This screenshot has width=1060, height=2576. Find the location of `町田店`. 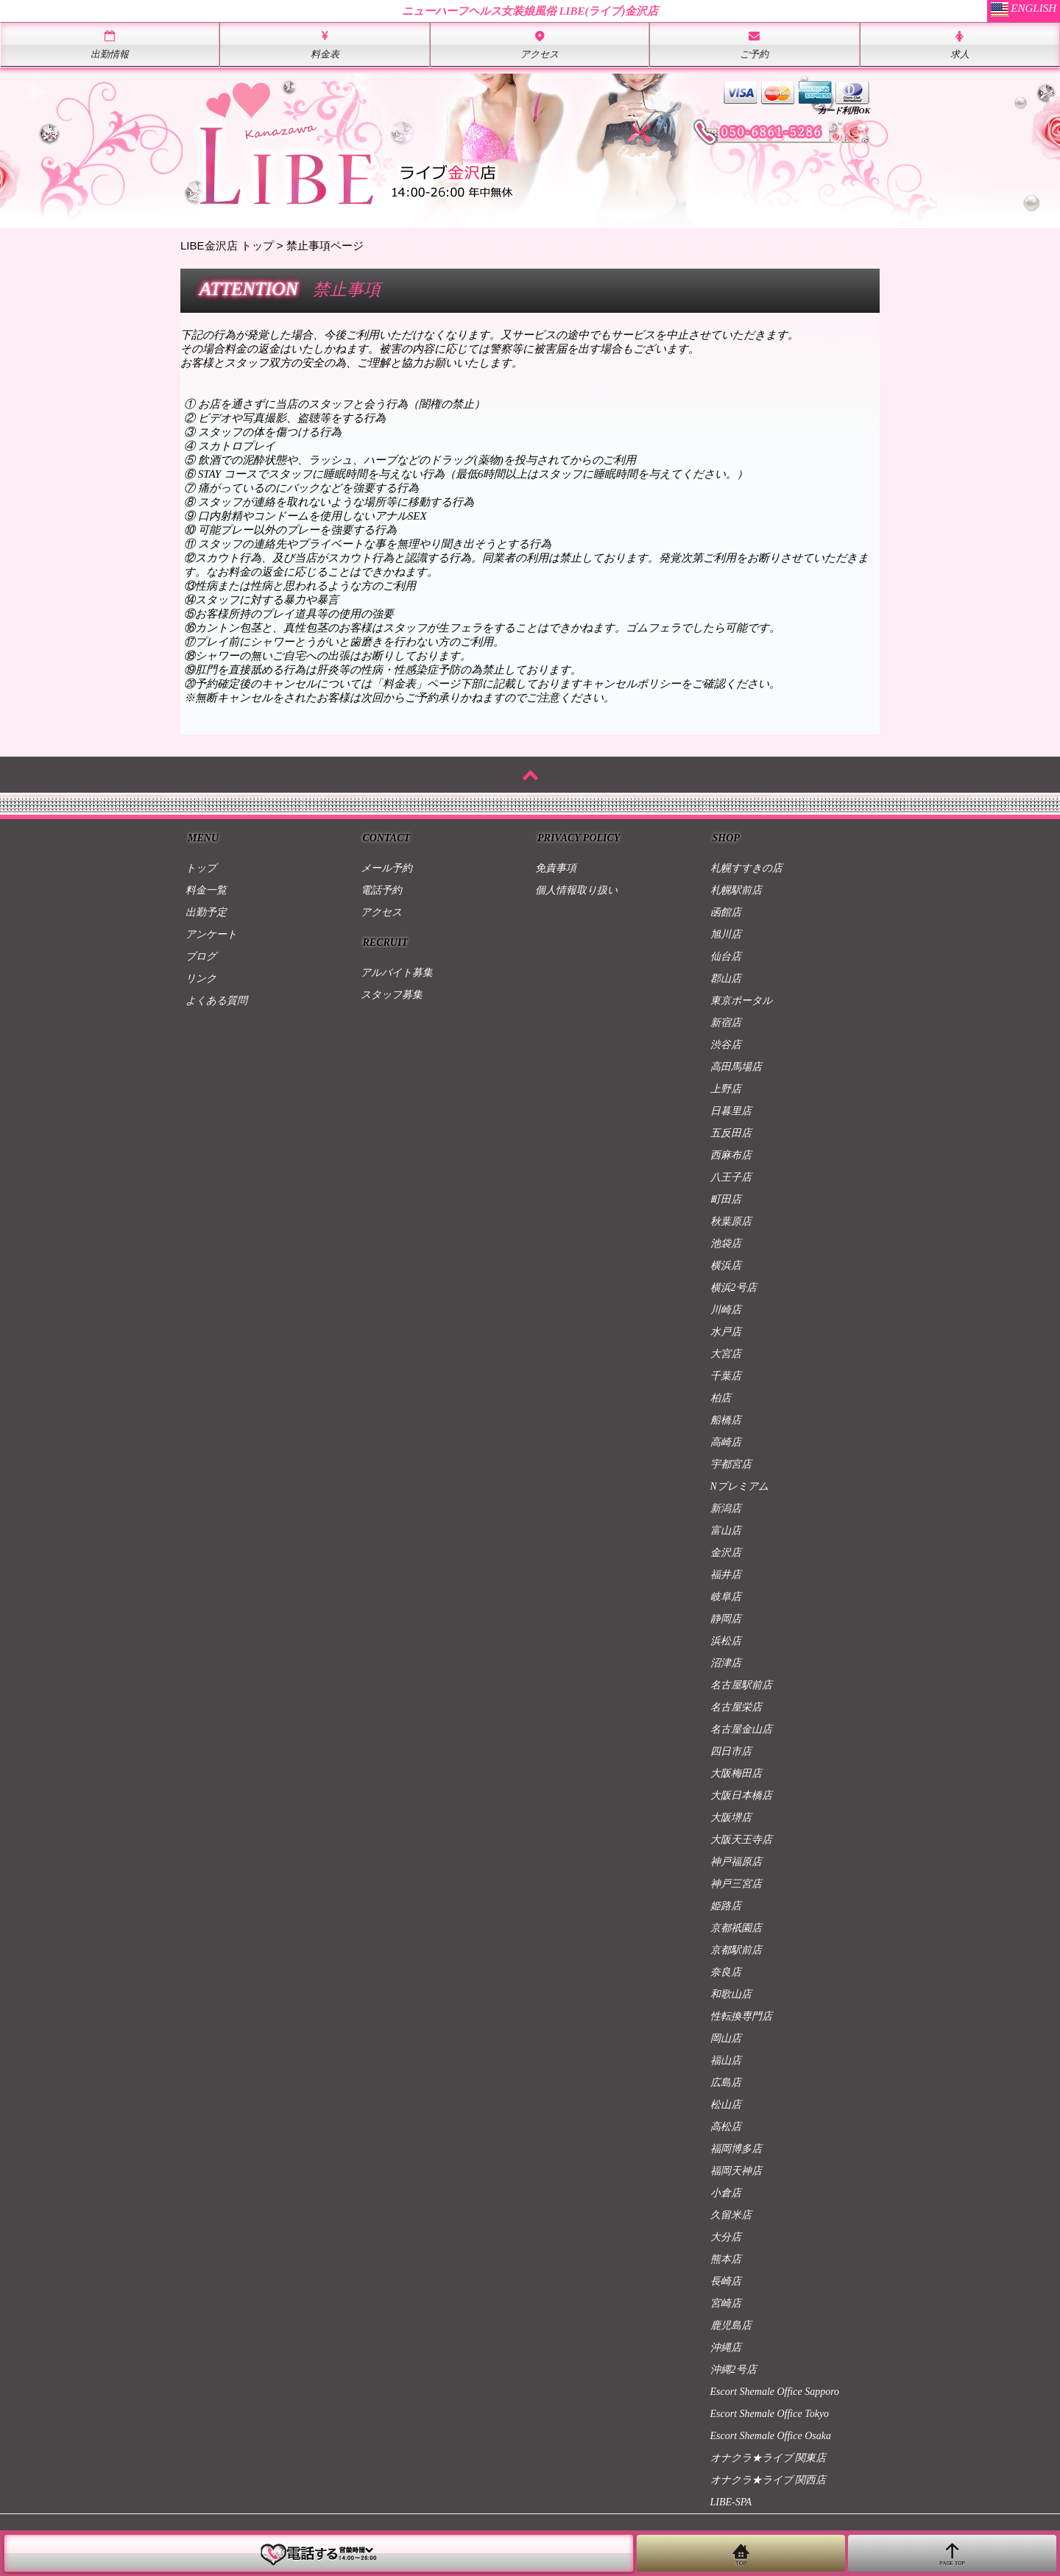

町田店 is located at coordinates (725, 1199).